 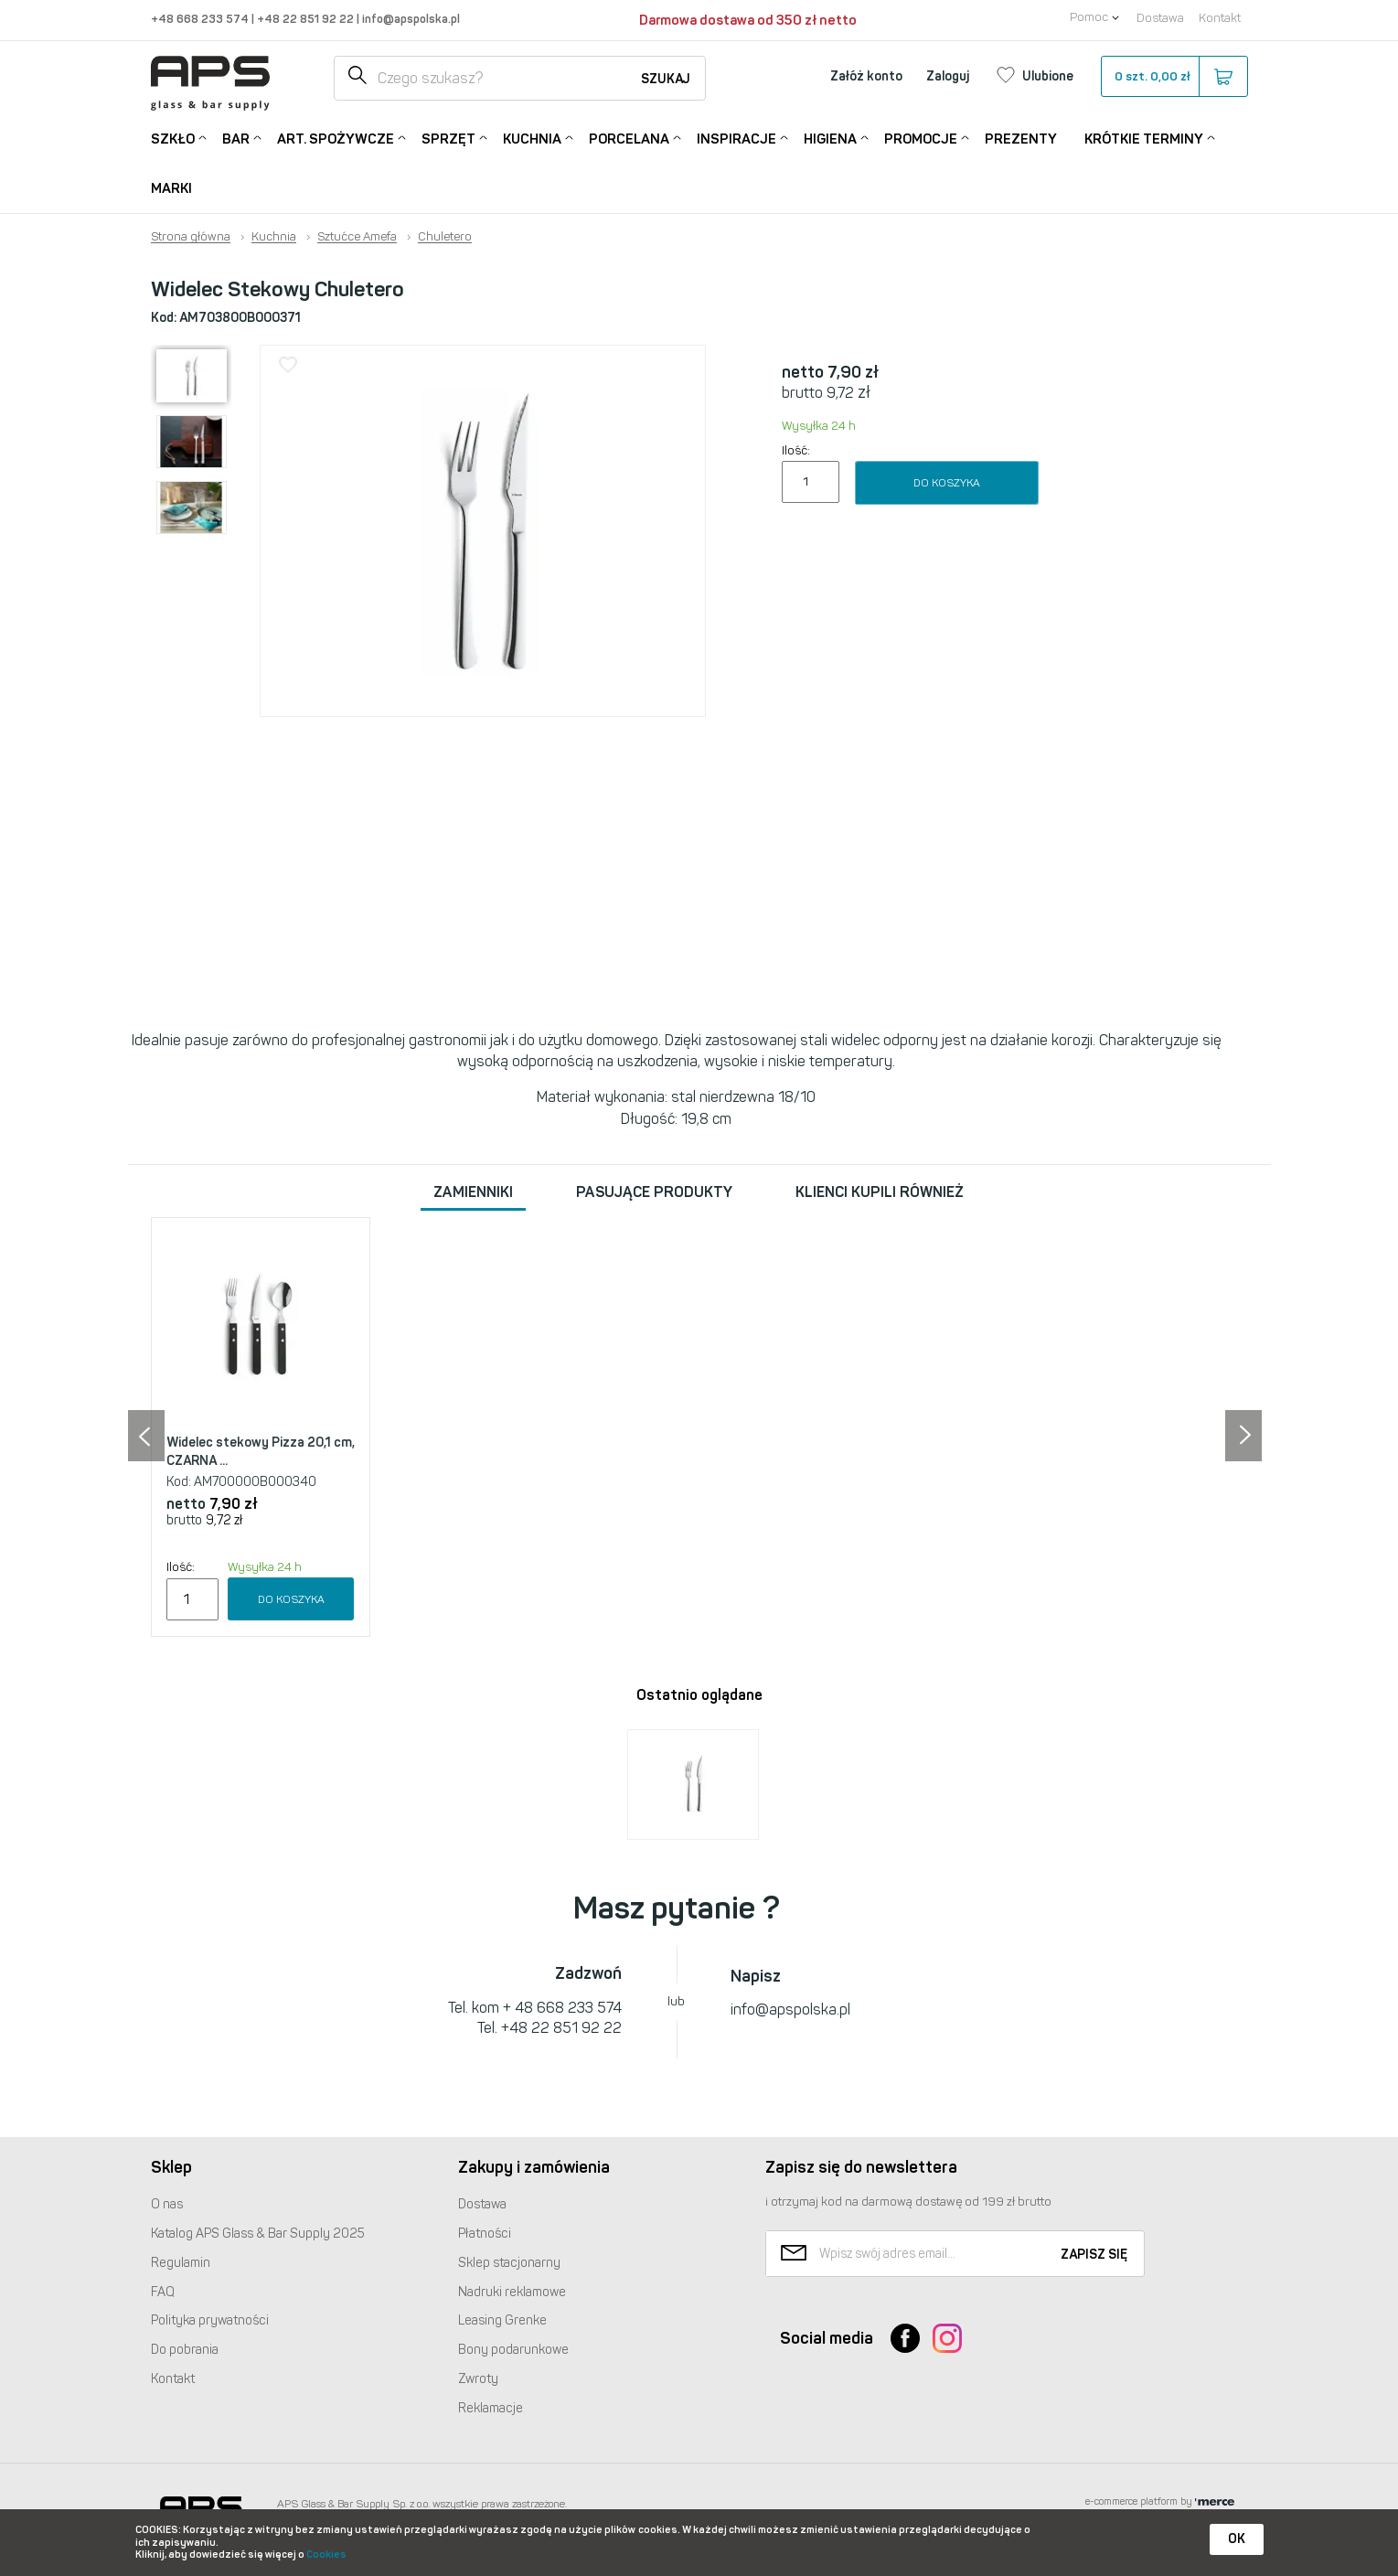 I want to click on Porcelana, so click(x=629, y=137).